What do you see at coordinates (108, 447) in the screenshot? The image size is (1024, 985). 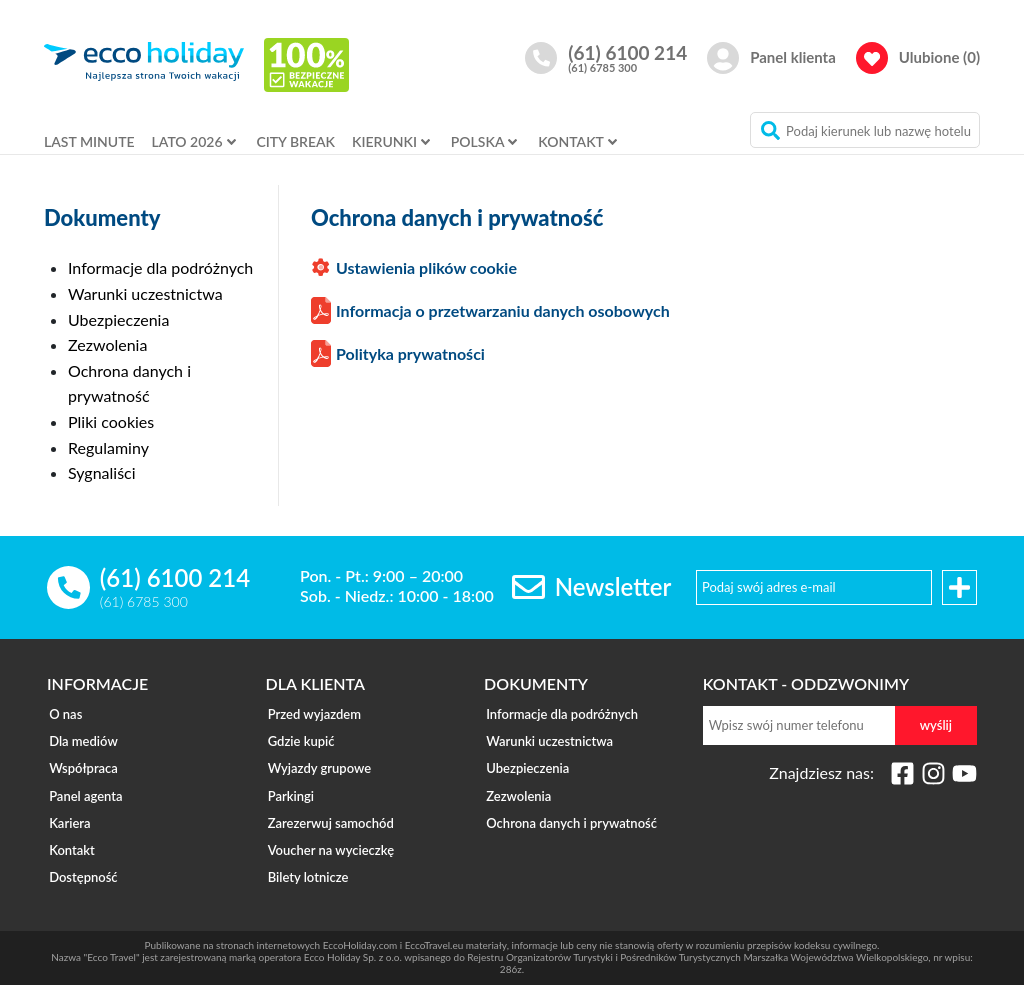 I see `Regulaminy` at bounding box center [108, 447].